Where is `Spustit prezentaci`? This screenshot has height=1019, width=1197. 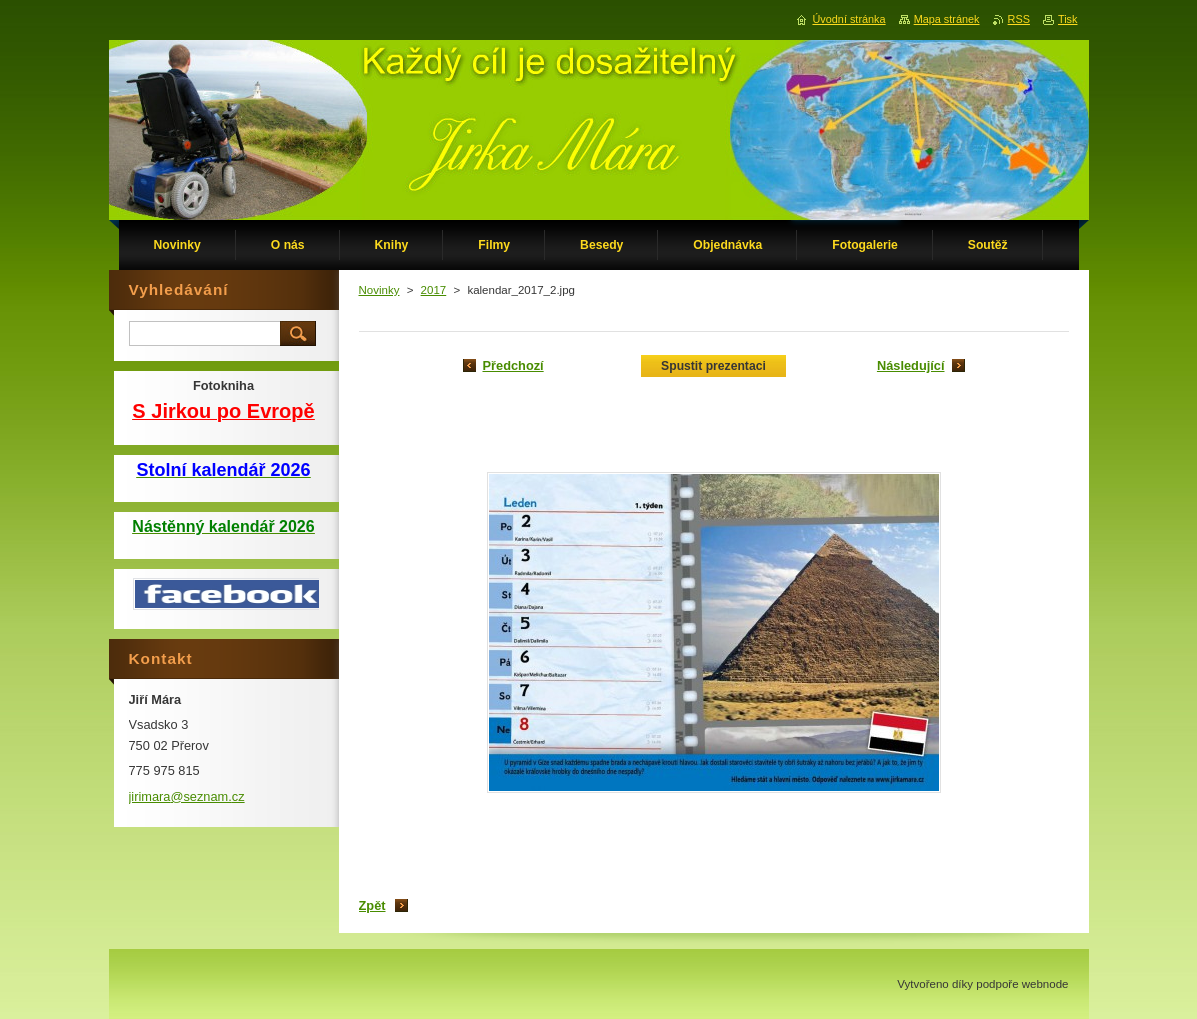 Spustit prezentaci is located at coordinates (713, 366).